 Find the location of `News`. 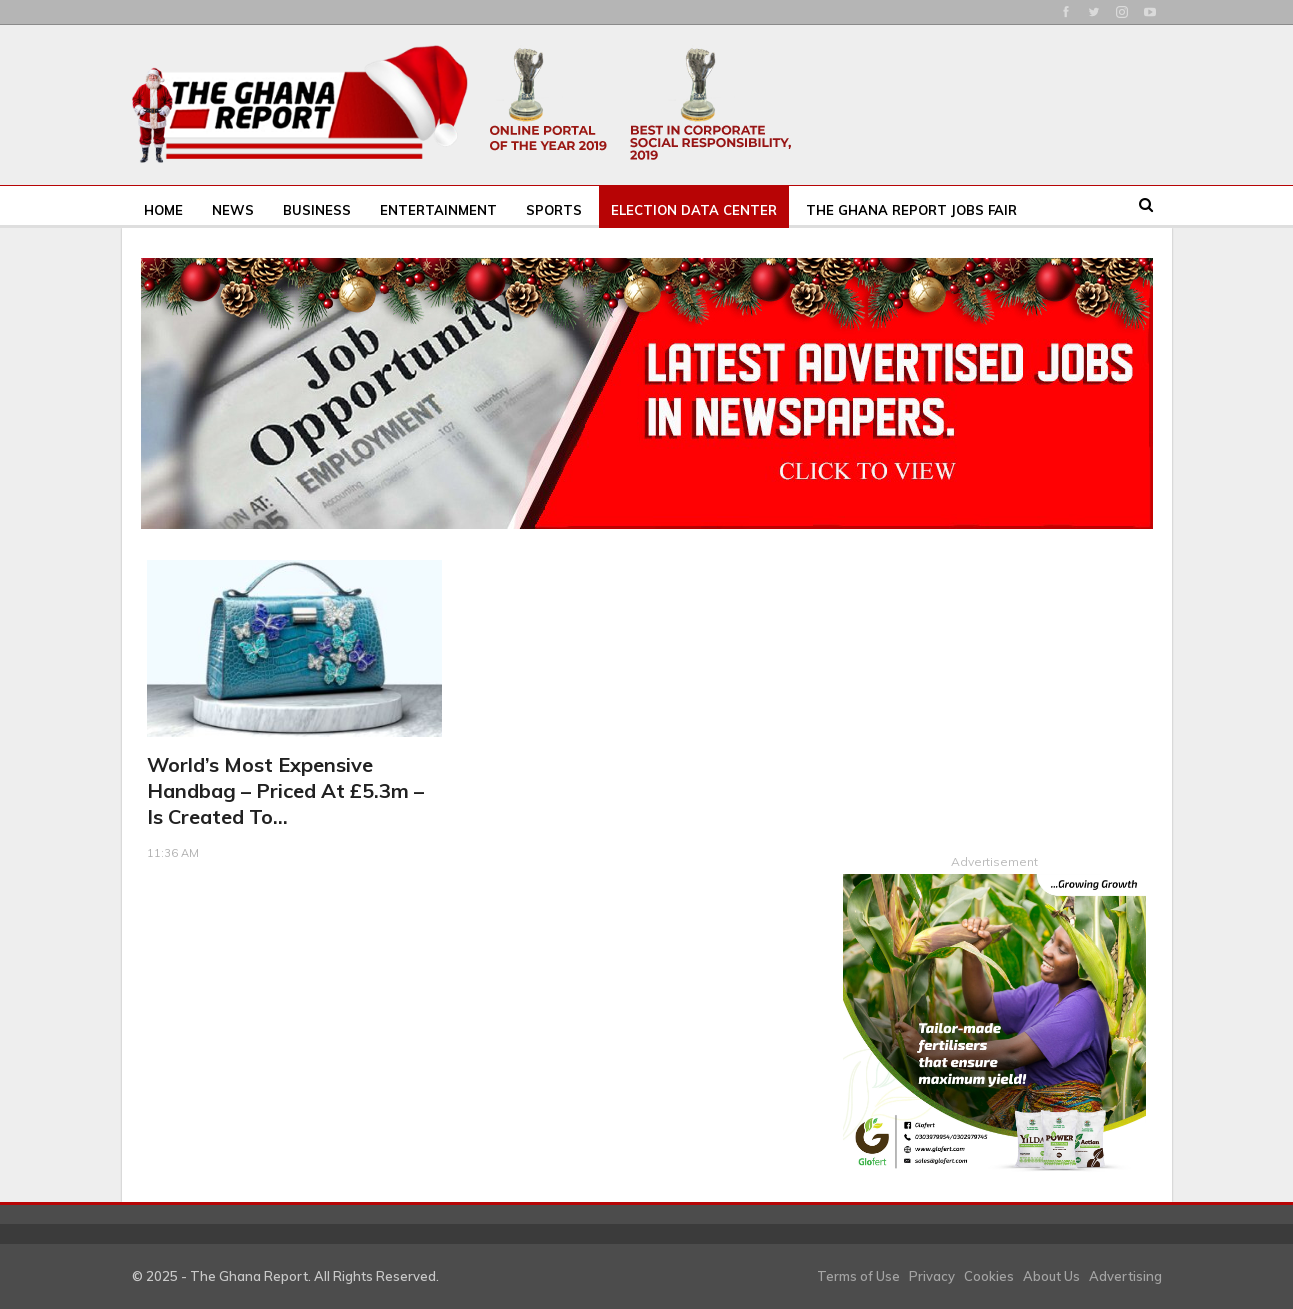

News is located at coordinates (233, 210).